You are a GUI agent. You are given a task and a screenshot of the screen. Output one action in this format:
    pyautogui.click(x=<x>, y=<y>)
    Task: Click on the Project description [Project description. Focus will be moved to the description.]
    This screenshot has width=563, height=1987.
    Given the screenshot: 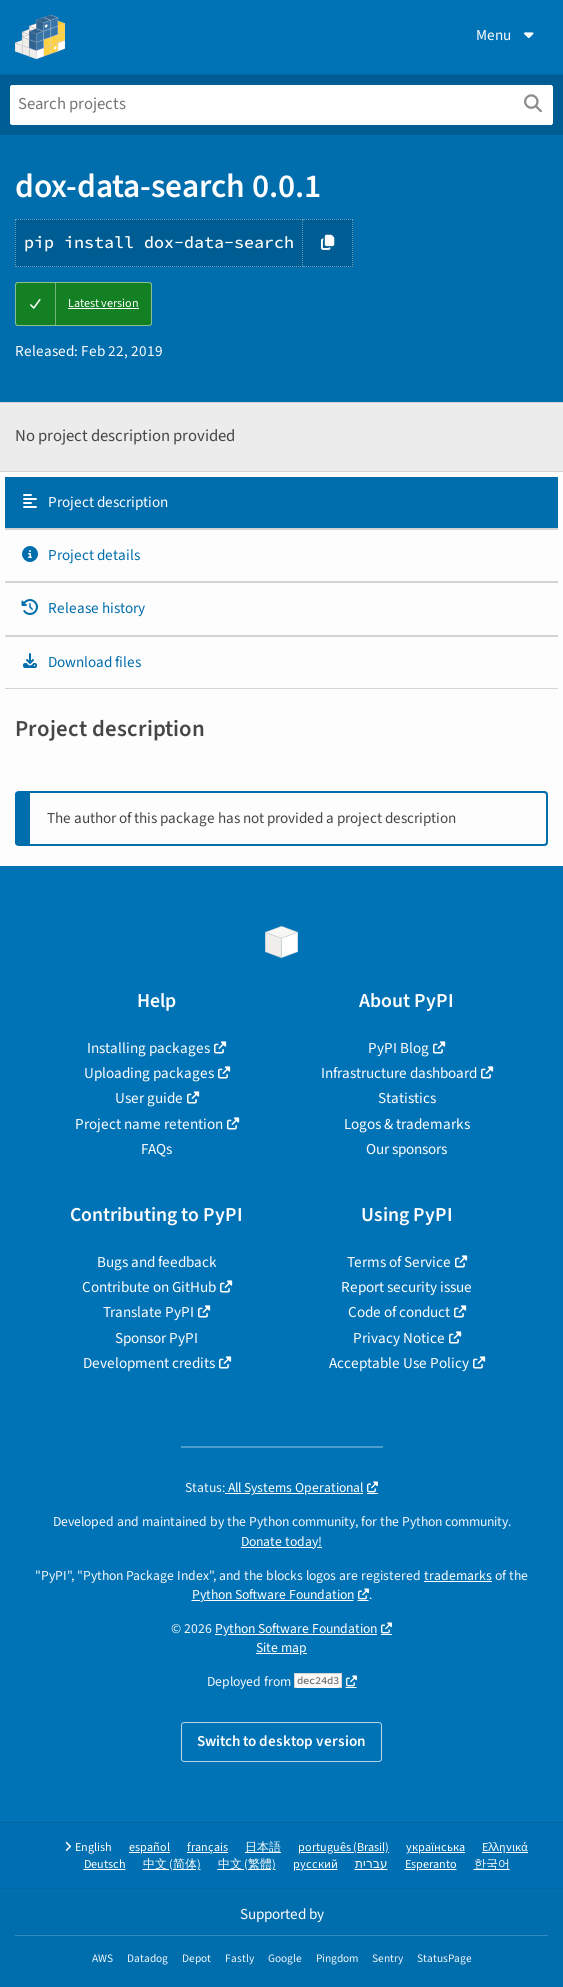 What is the action you would take?
    pyautogui.click(x=94, y=502)
    